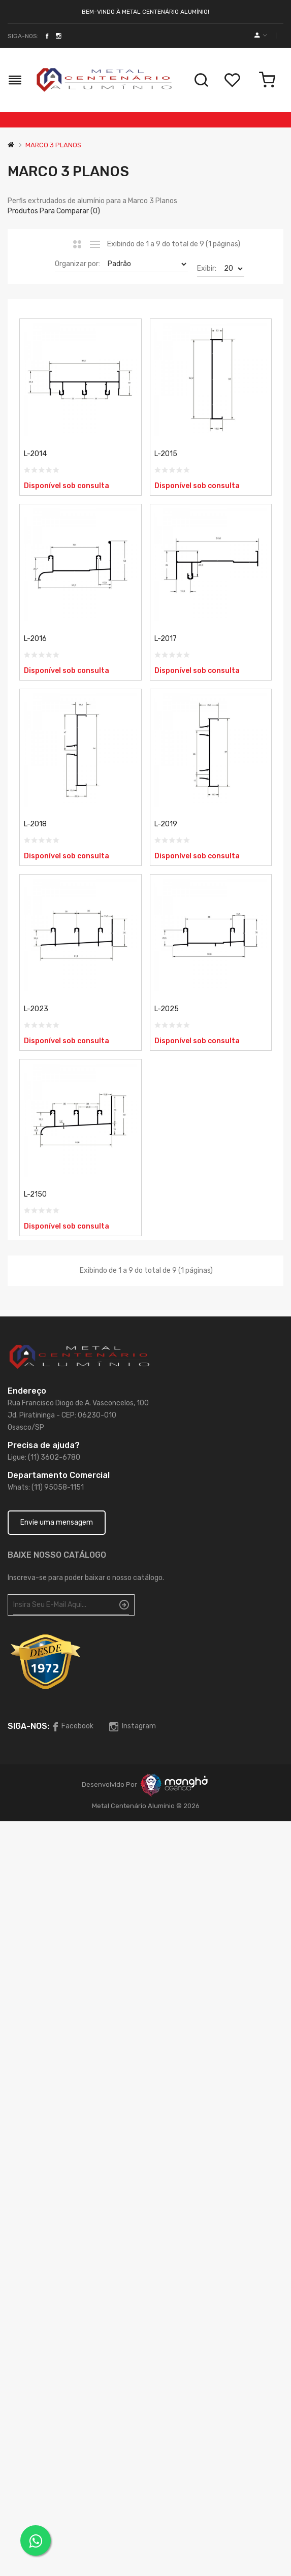 The image size is (291, 2576). I want to click on L-2025, so click(166, 1009).